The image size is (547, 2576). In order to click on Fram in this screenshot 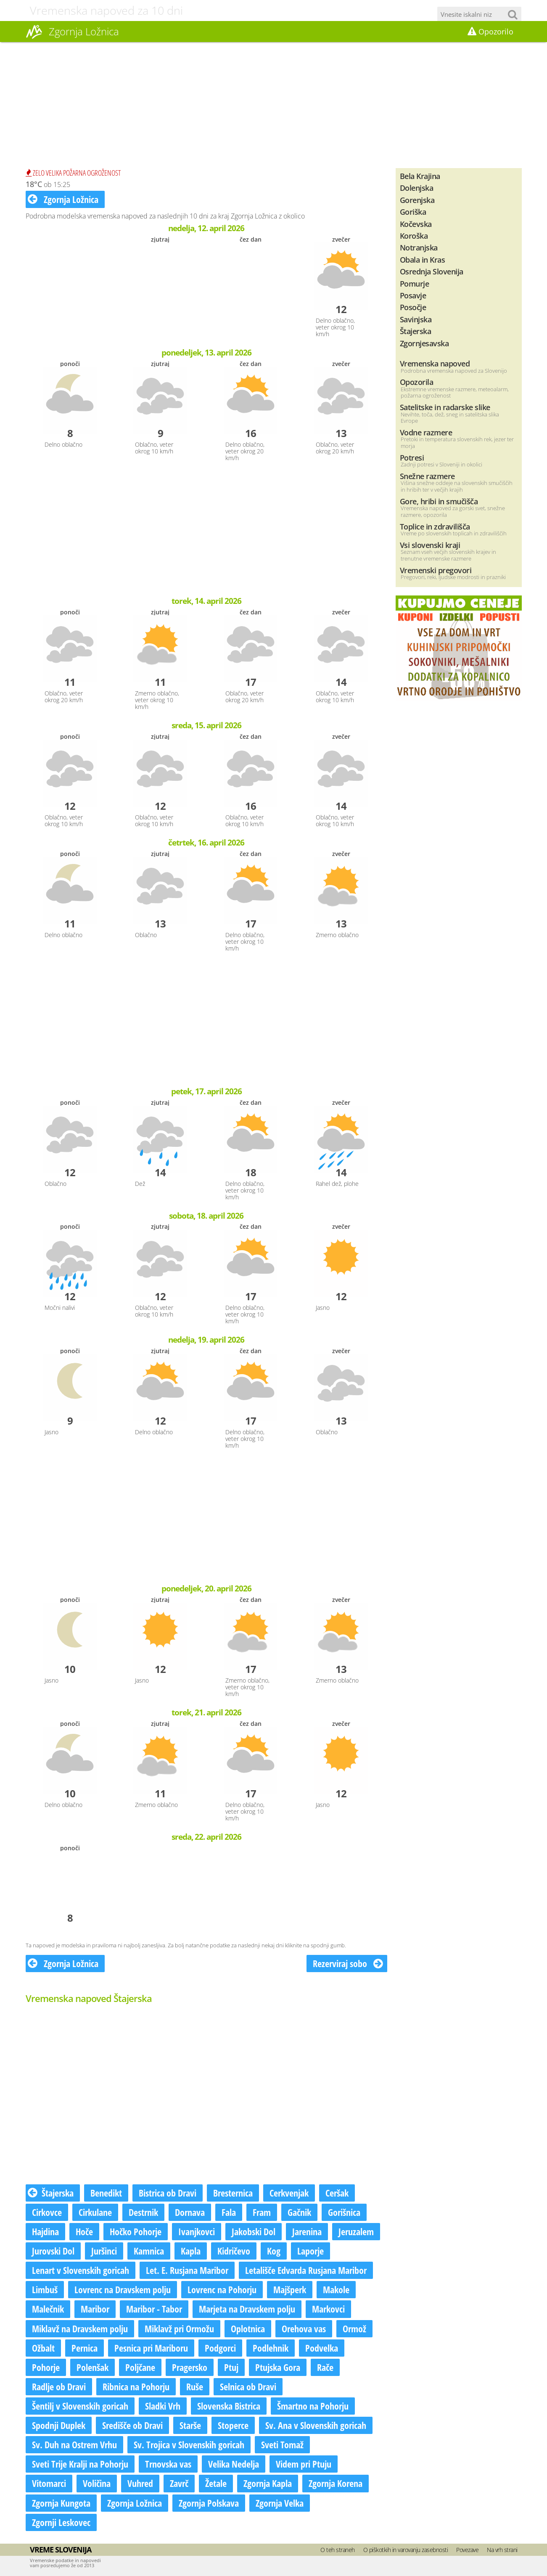, I will do `click(262, 2212)`.